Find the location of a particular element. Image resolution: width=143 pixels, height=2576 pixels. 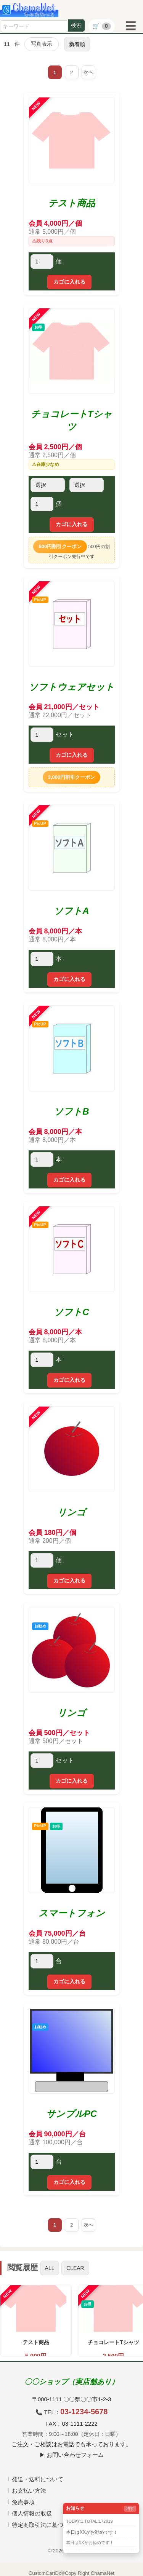

次へ is located at coordinates (88, 72).